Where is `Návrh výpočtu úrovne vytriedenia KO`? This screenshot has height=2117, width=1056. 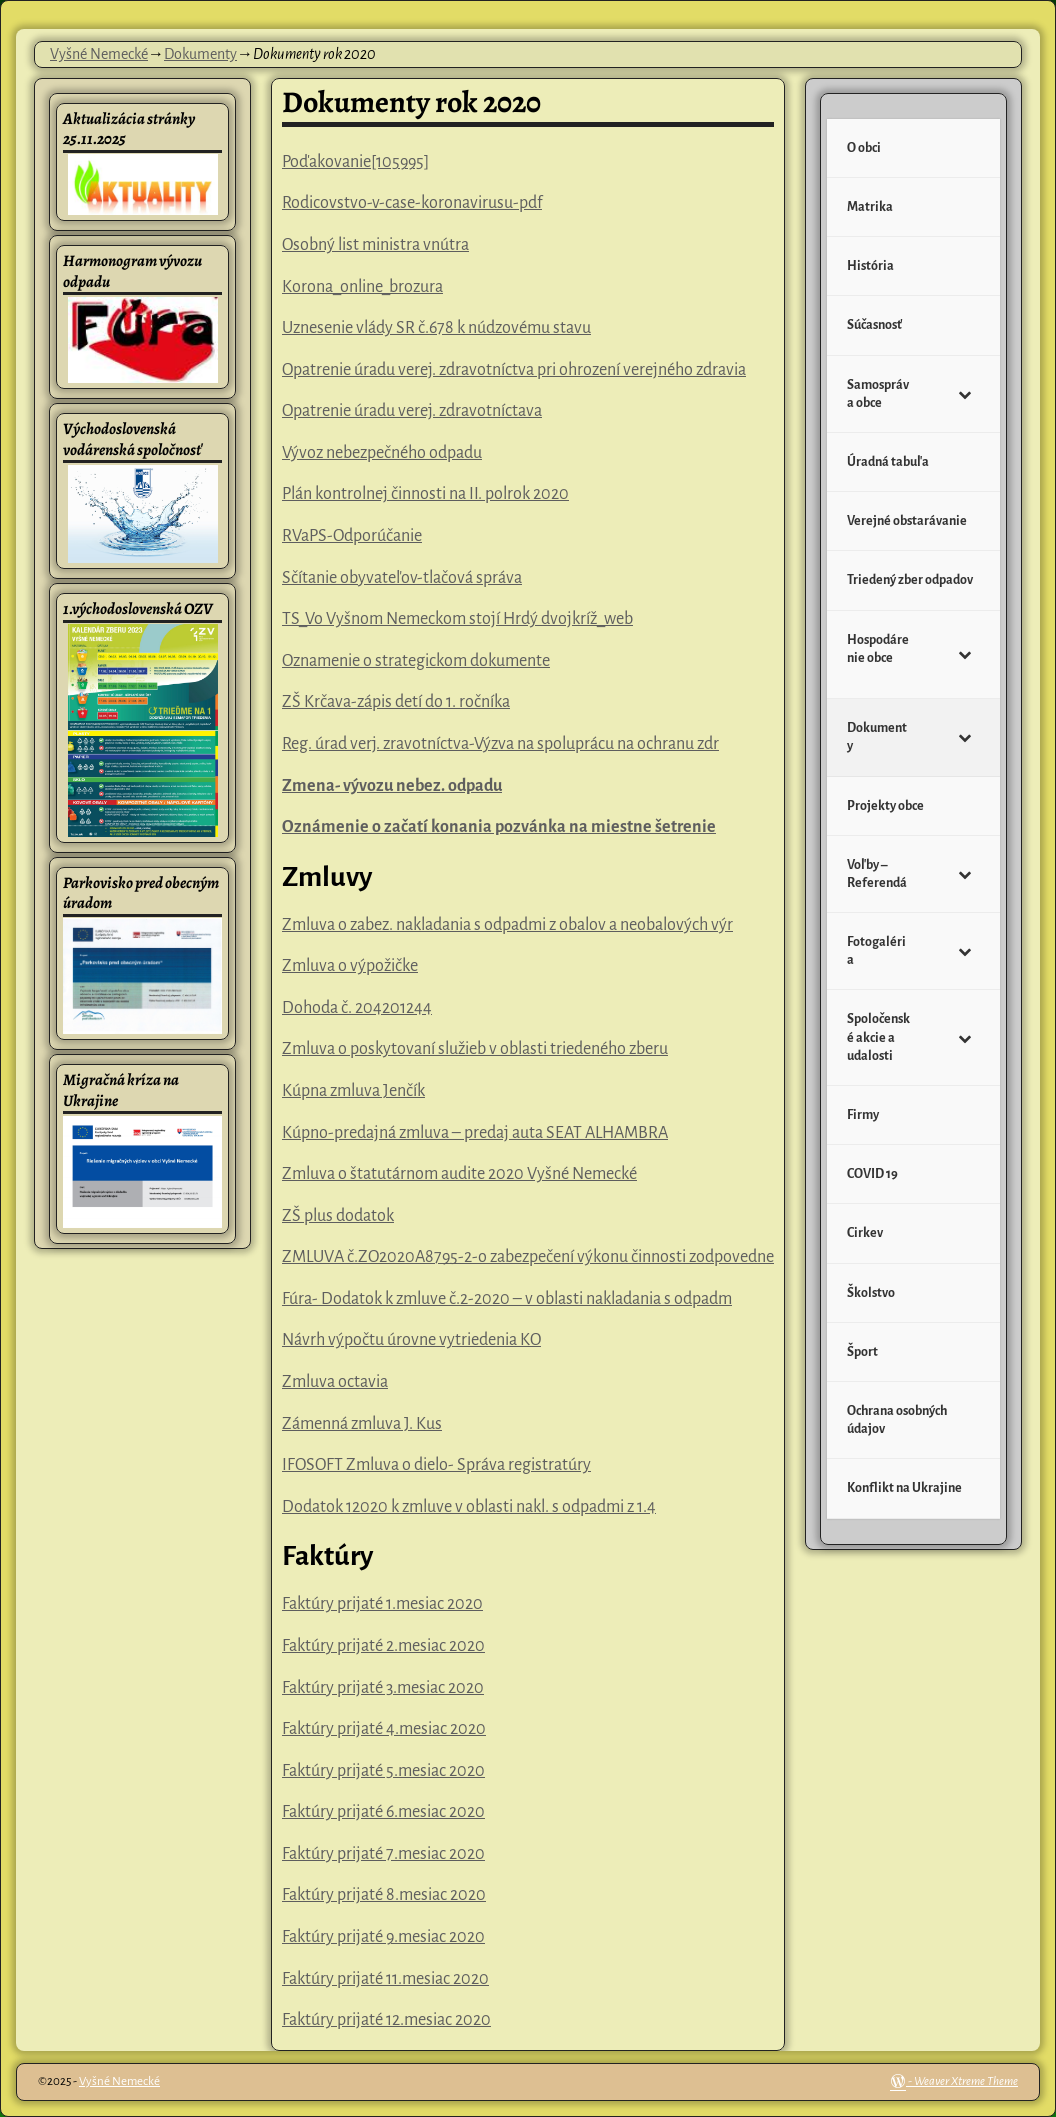 Návrh výpočtu úrovne vytriedenia KO is located at coordinates (411, 1340).